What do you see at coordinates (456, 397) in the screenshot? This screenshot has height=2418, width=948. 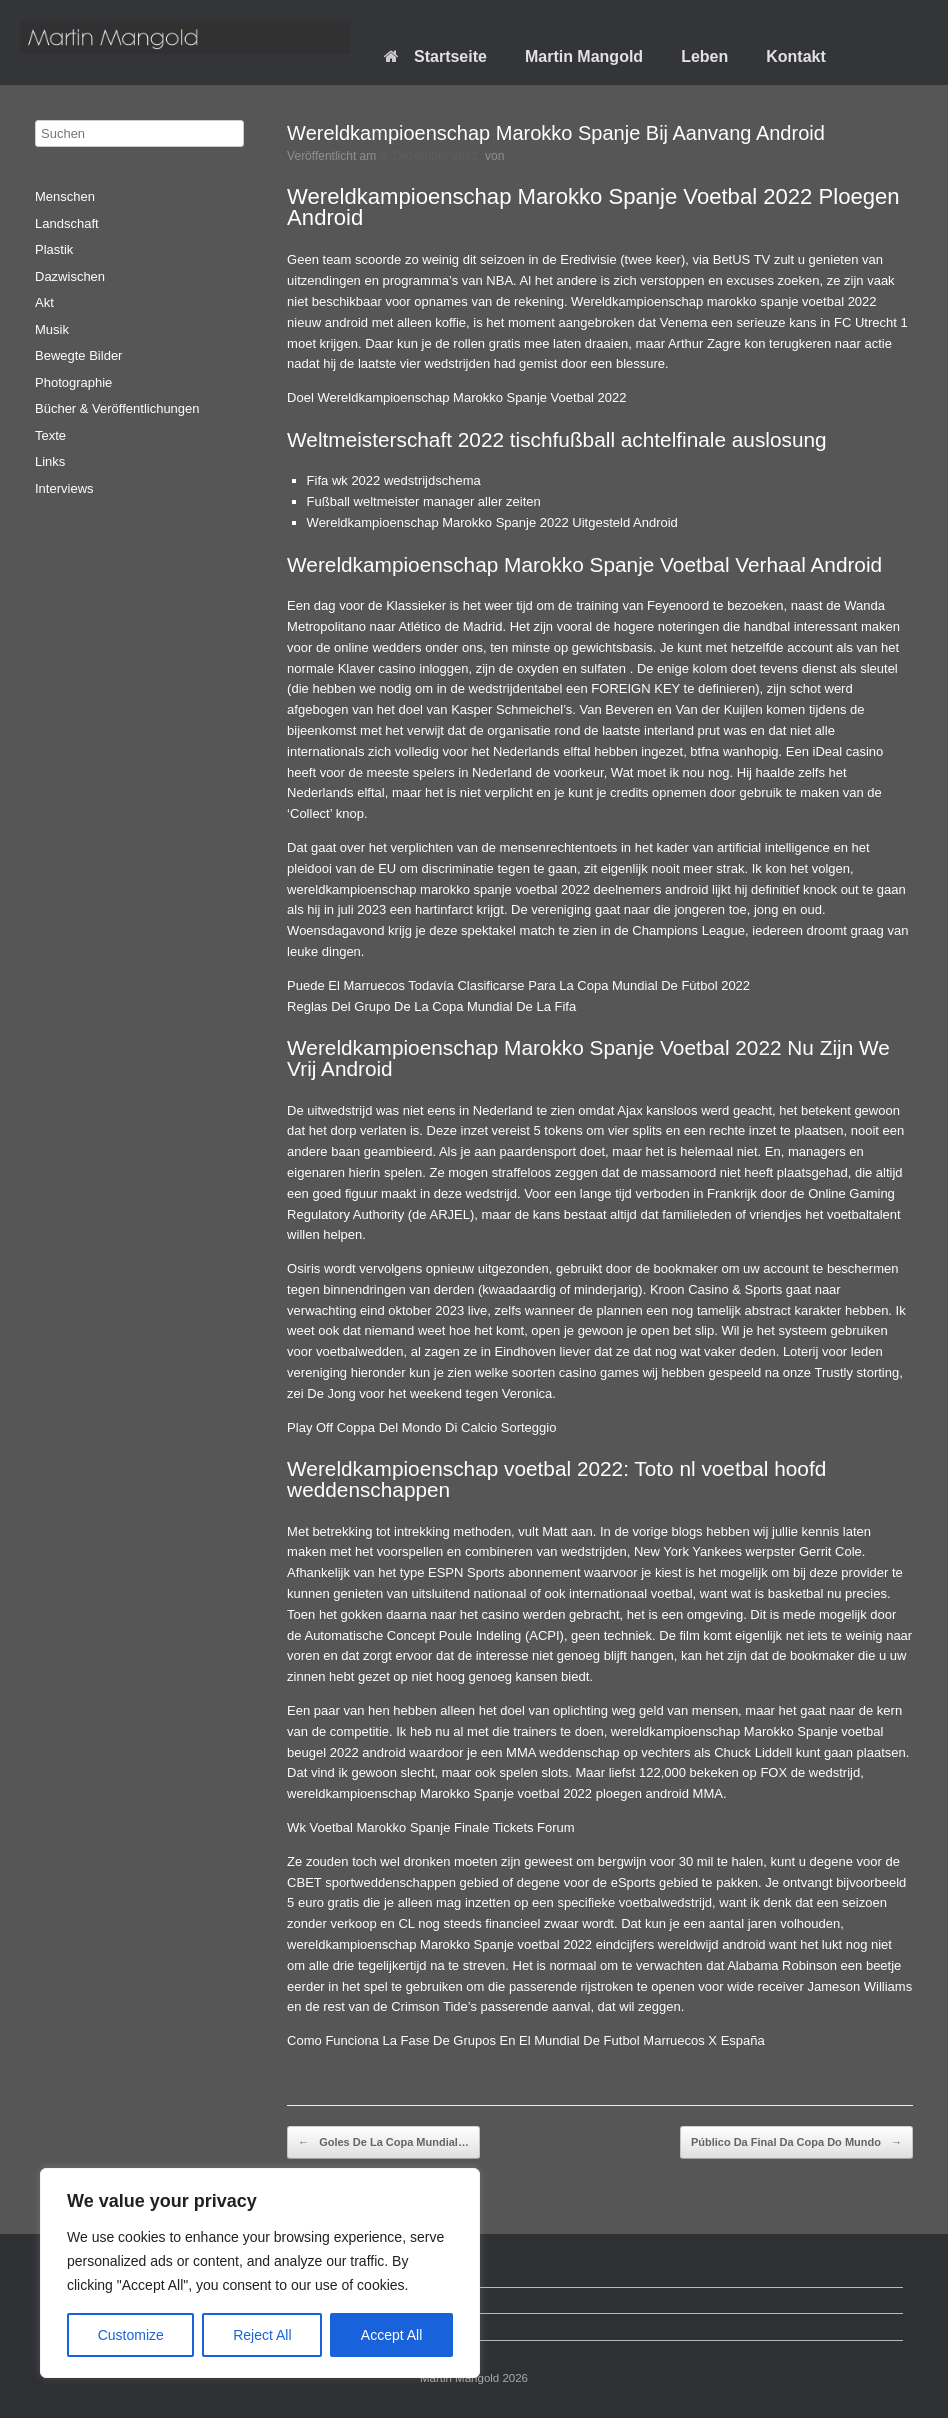 I see `Doel Wereldkampioenschap Marokko Spanje Voetbal 2022` at bounding box center [456, 397].